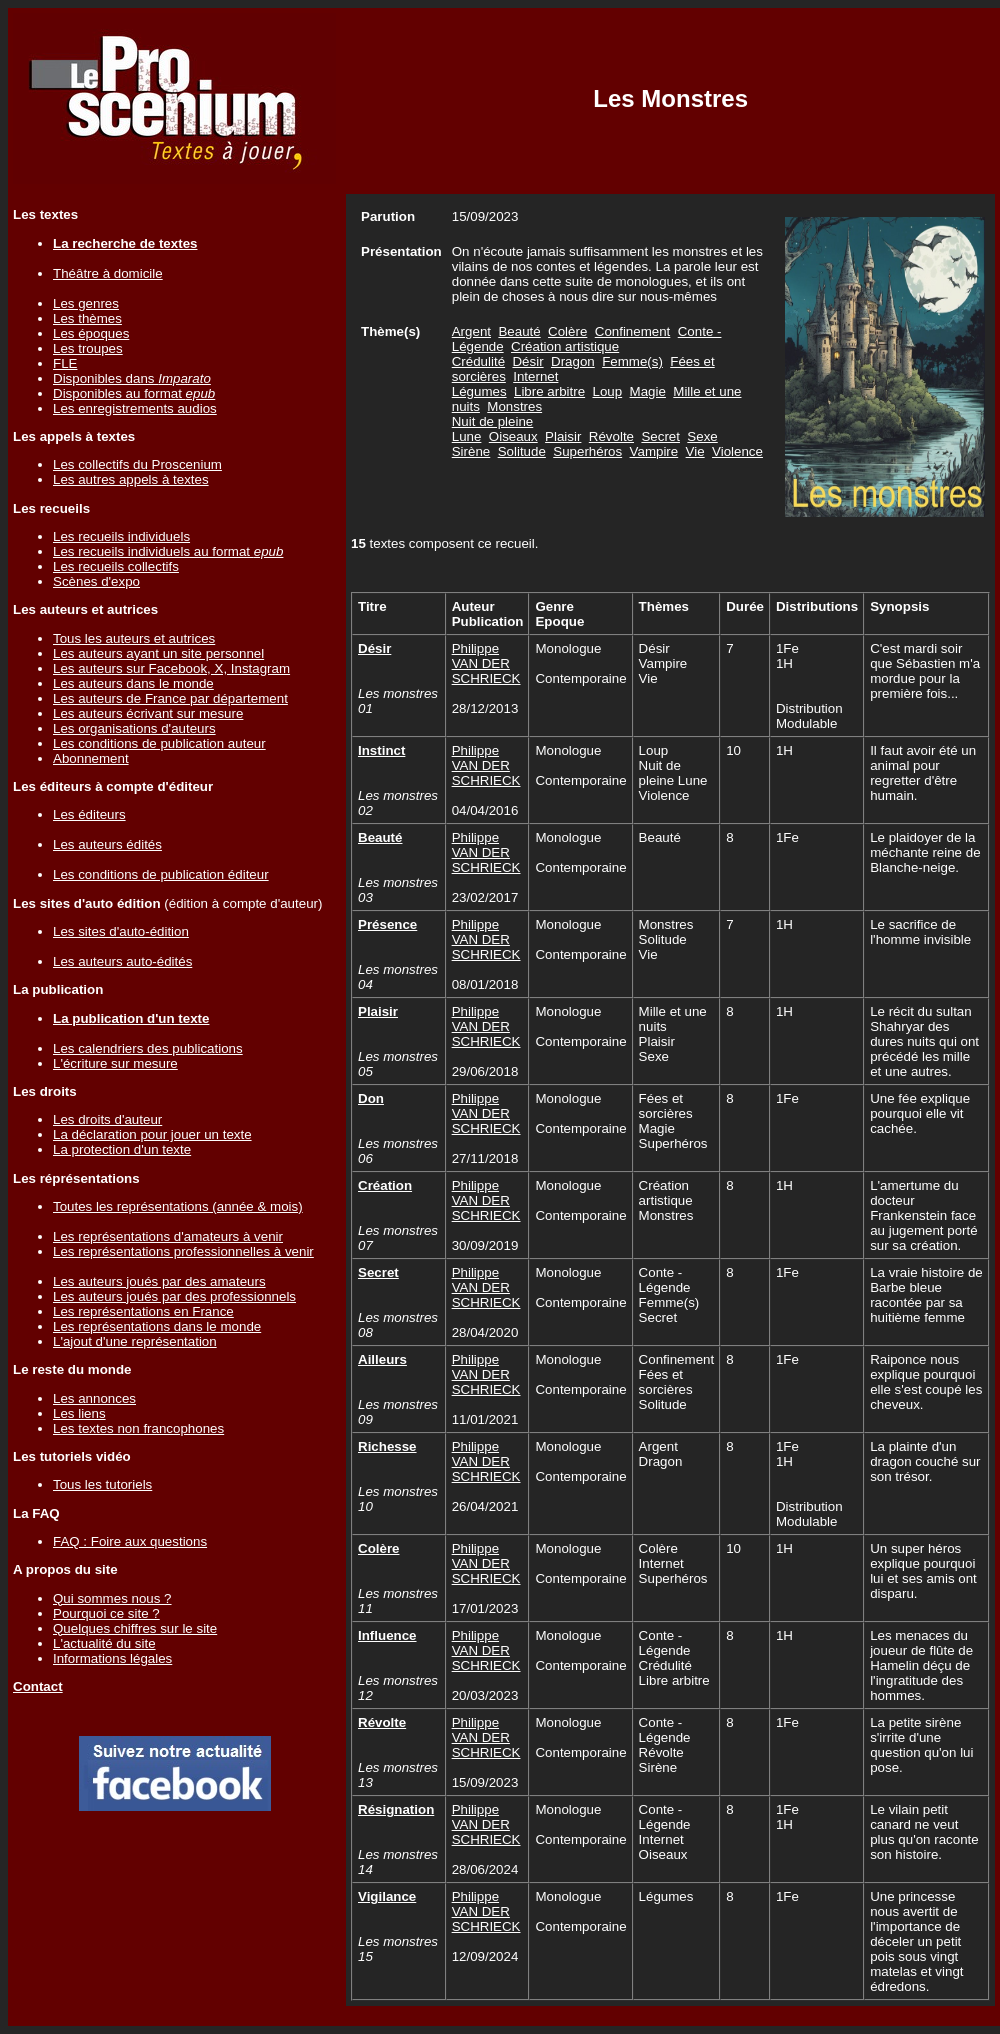 Image resolution: width=1000 pixels, height=2034 pixels. What do you see at coordinates (89, 814) in the screenshot?
I see `Les éditeurs` at bounding box center [89, 814].